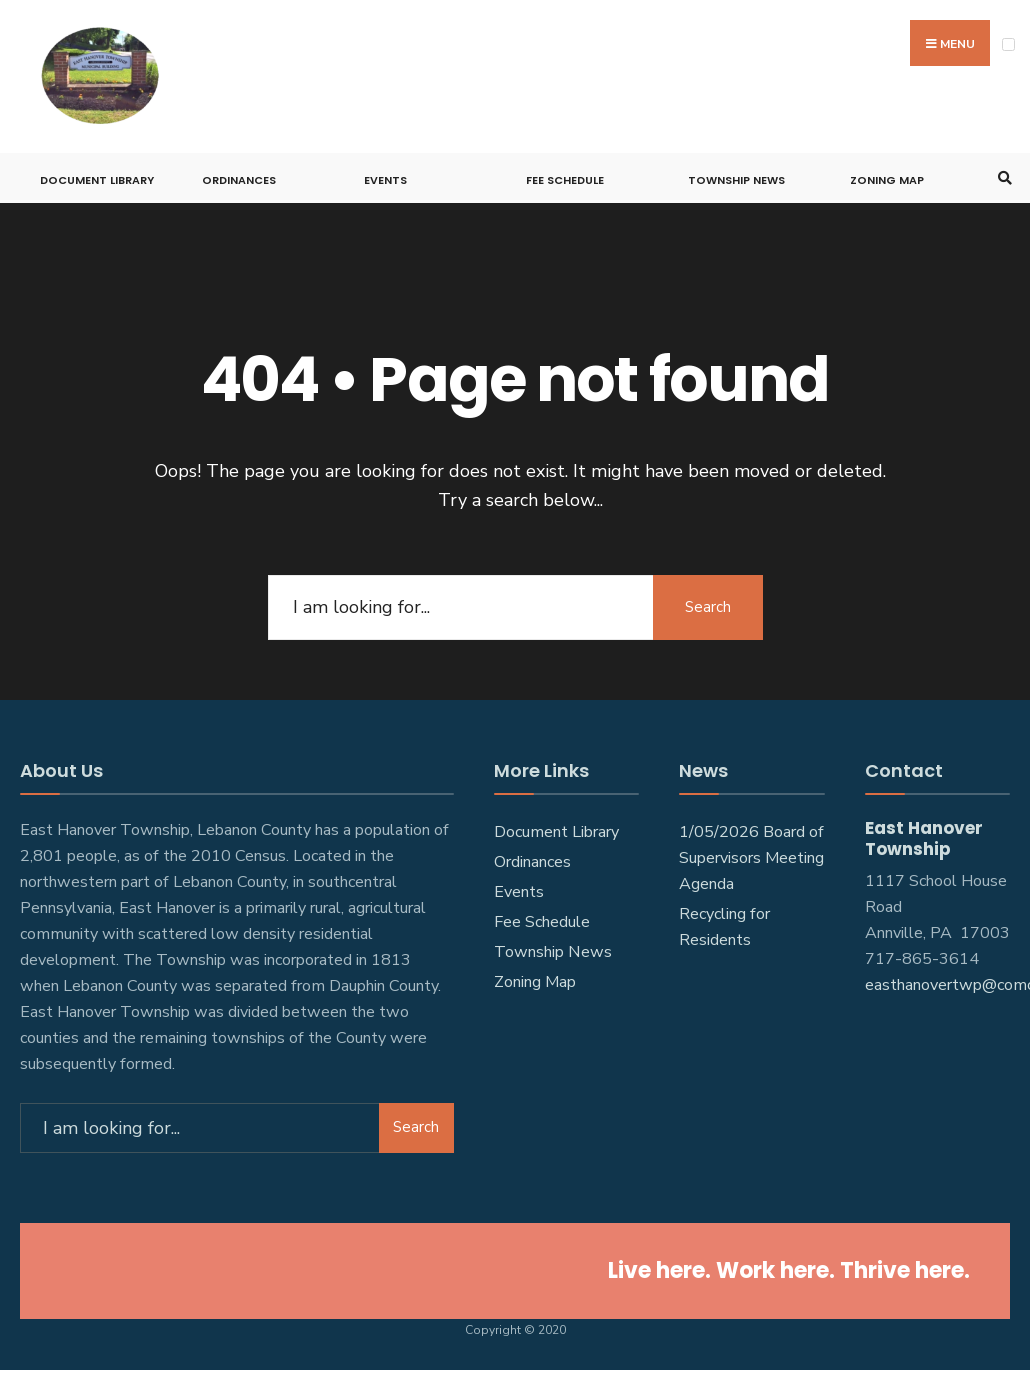 The width and height of the screenshot is (1030, 1398). What do you see at coordinates (751, 858) in the screenshot?
I see `1/05/2026 Board of Supervisors Meeting Agenda` at bounding box center [751, 858].